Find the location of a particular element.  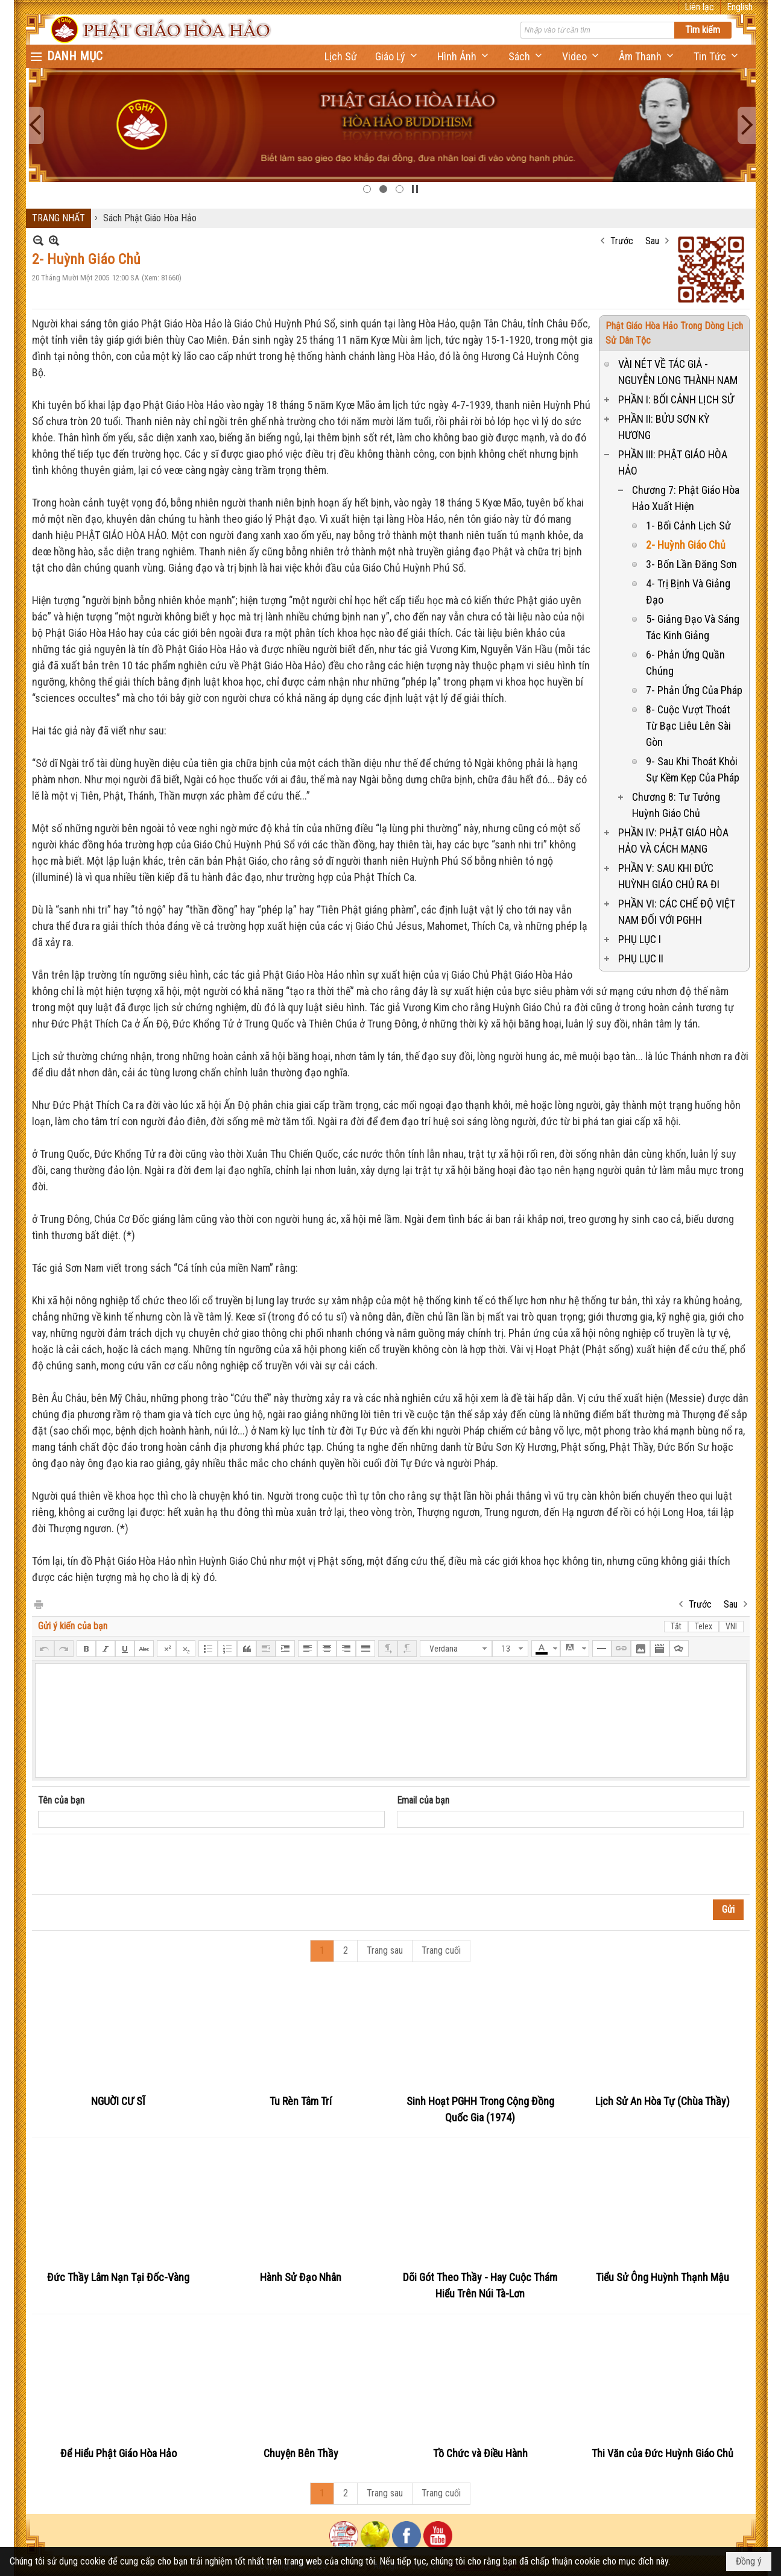

Lịch Sử An Hòa Tự (Chùa Thầy) is located at coordinates (662, 2101).